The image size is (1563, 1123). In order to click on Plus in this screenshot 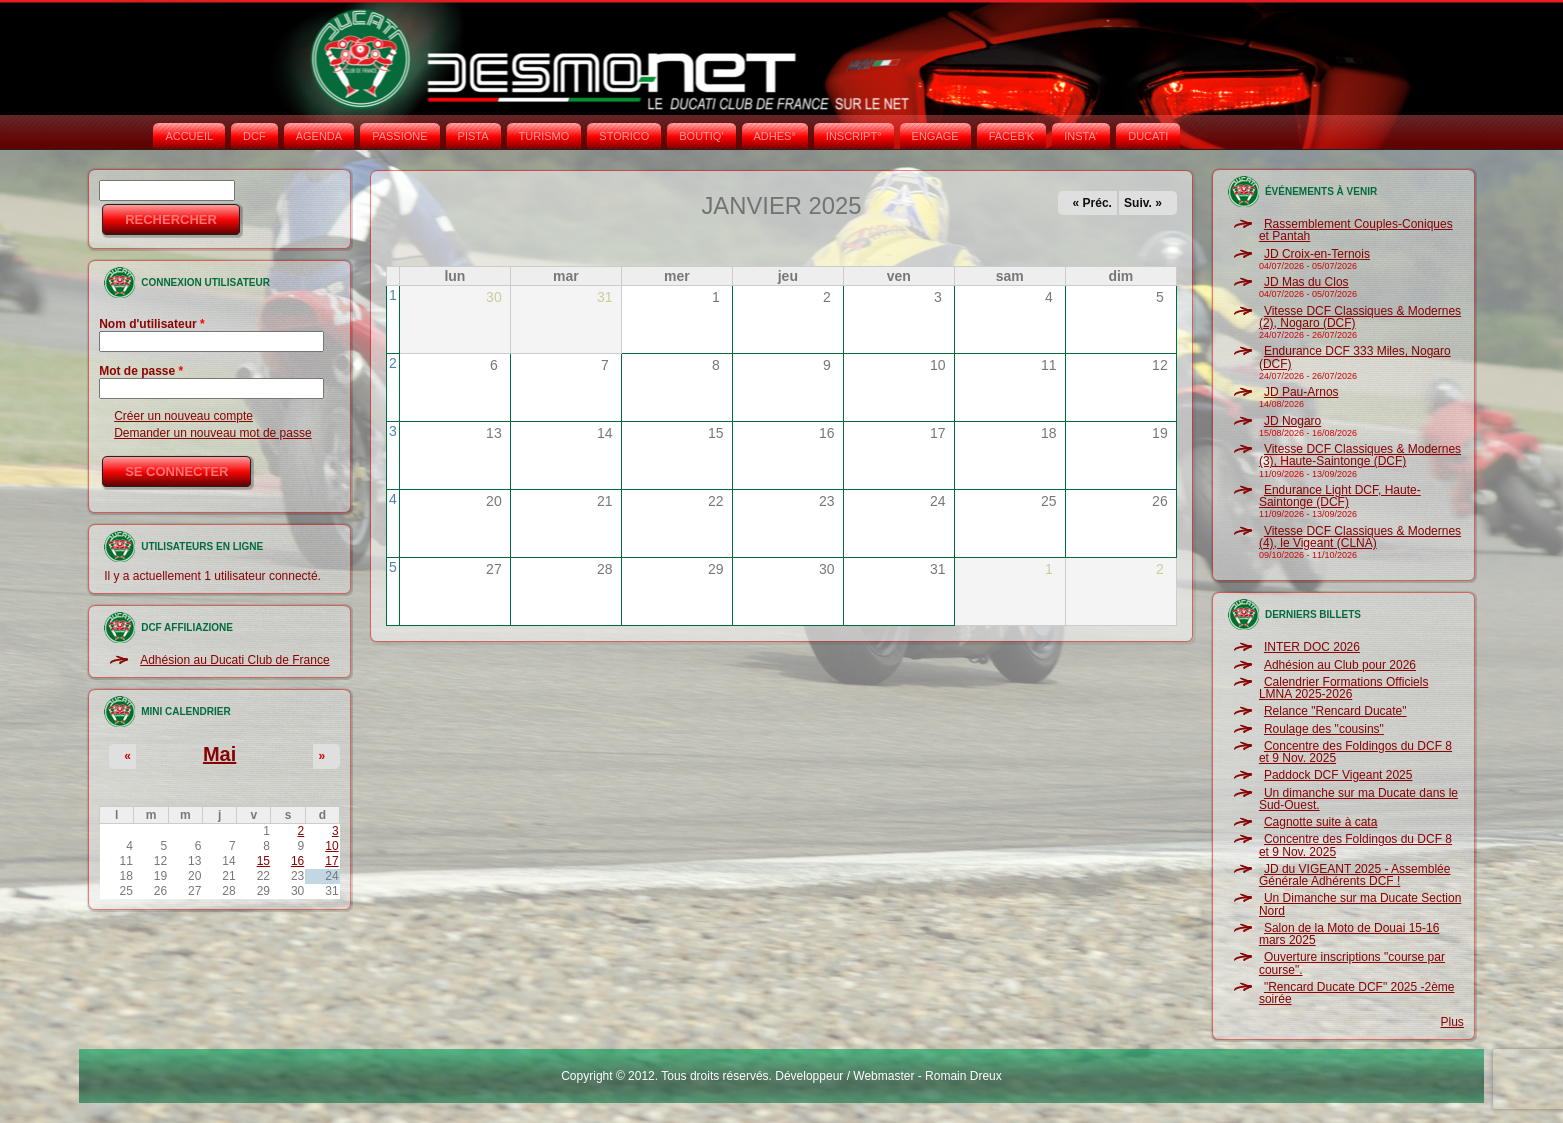, I will do `click(1452, 1022)`.